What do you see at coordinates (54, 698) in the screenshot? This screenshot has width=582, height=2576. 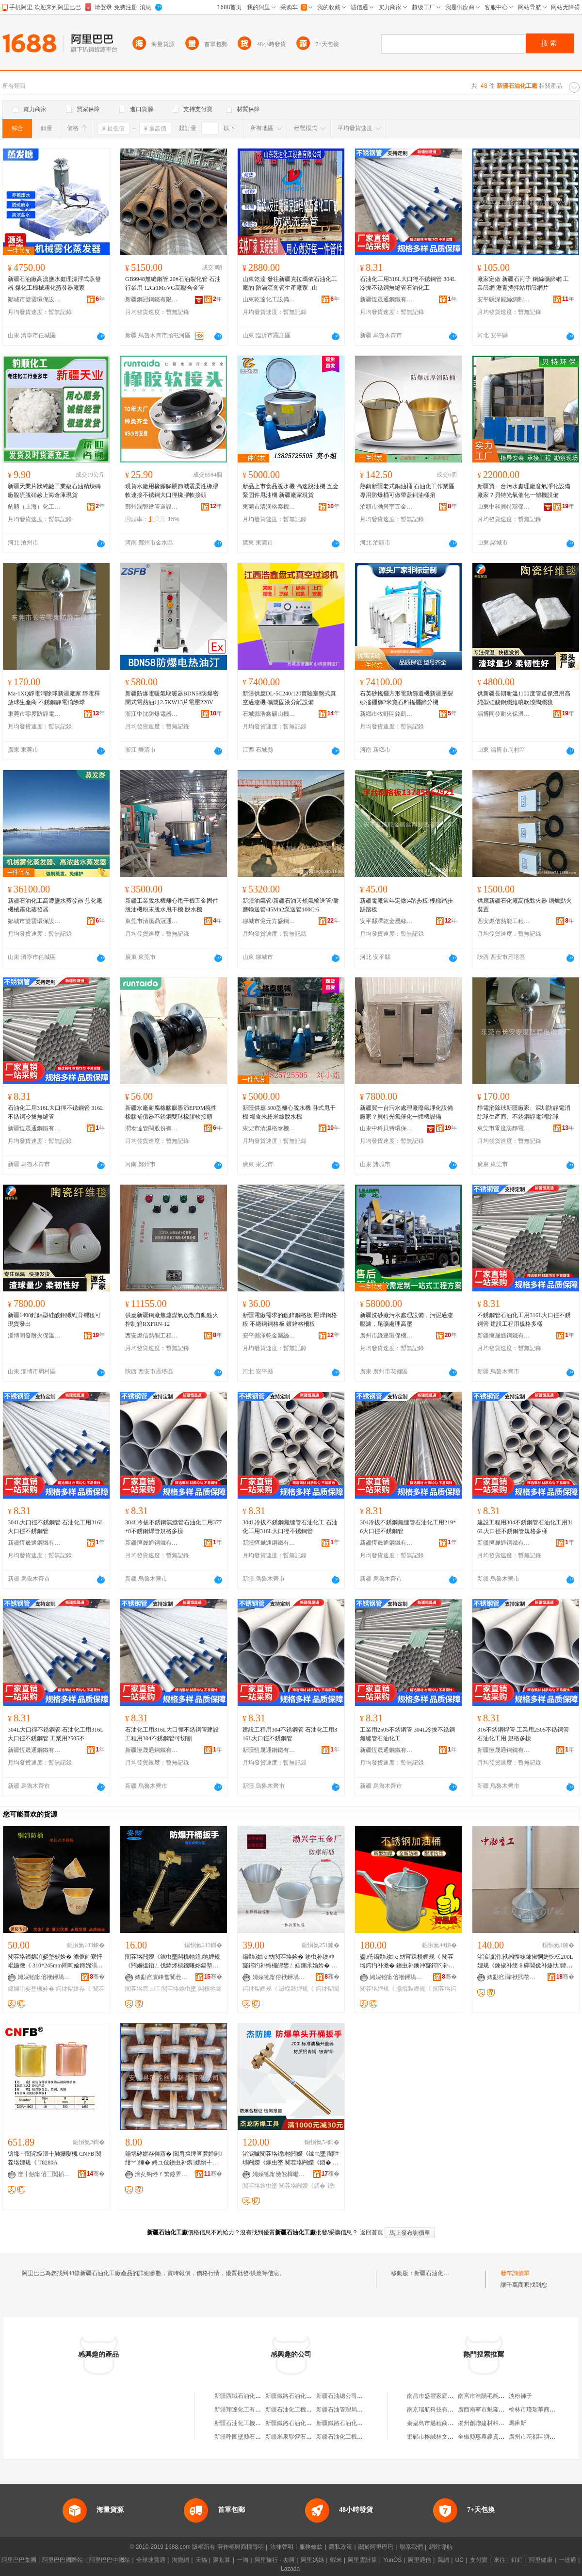 I see `Ma-1XQ靜電消除球新疆廠家 靜電釋放球生產商 不銹鋼靜電消除球` at bounding box center [54, 698].